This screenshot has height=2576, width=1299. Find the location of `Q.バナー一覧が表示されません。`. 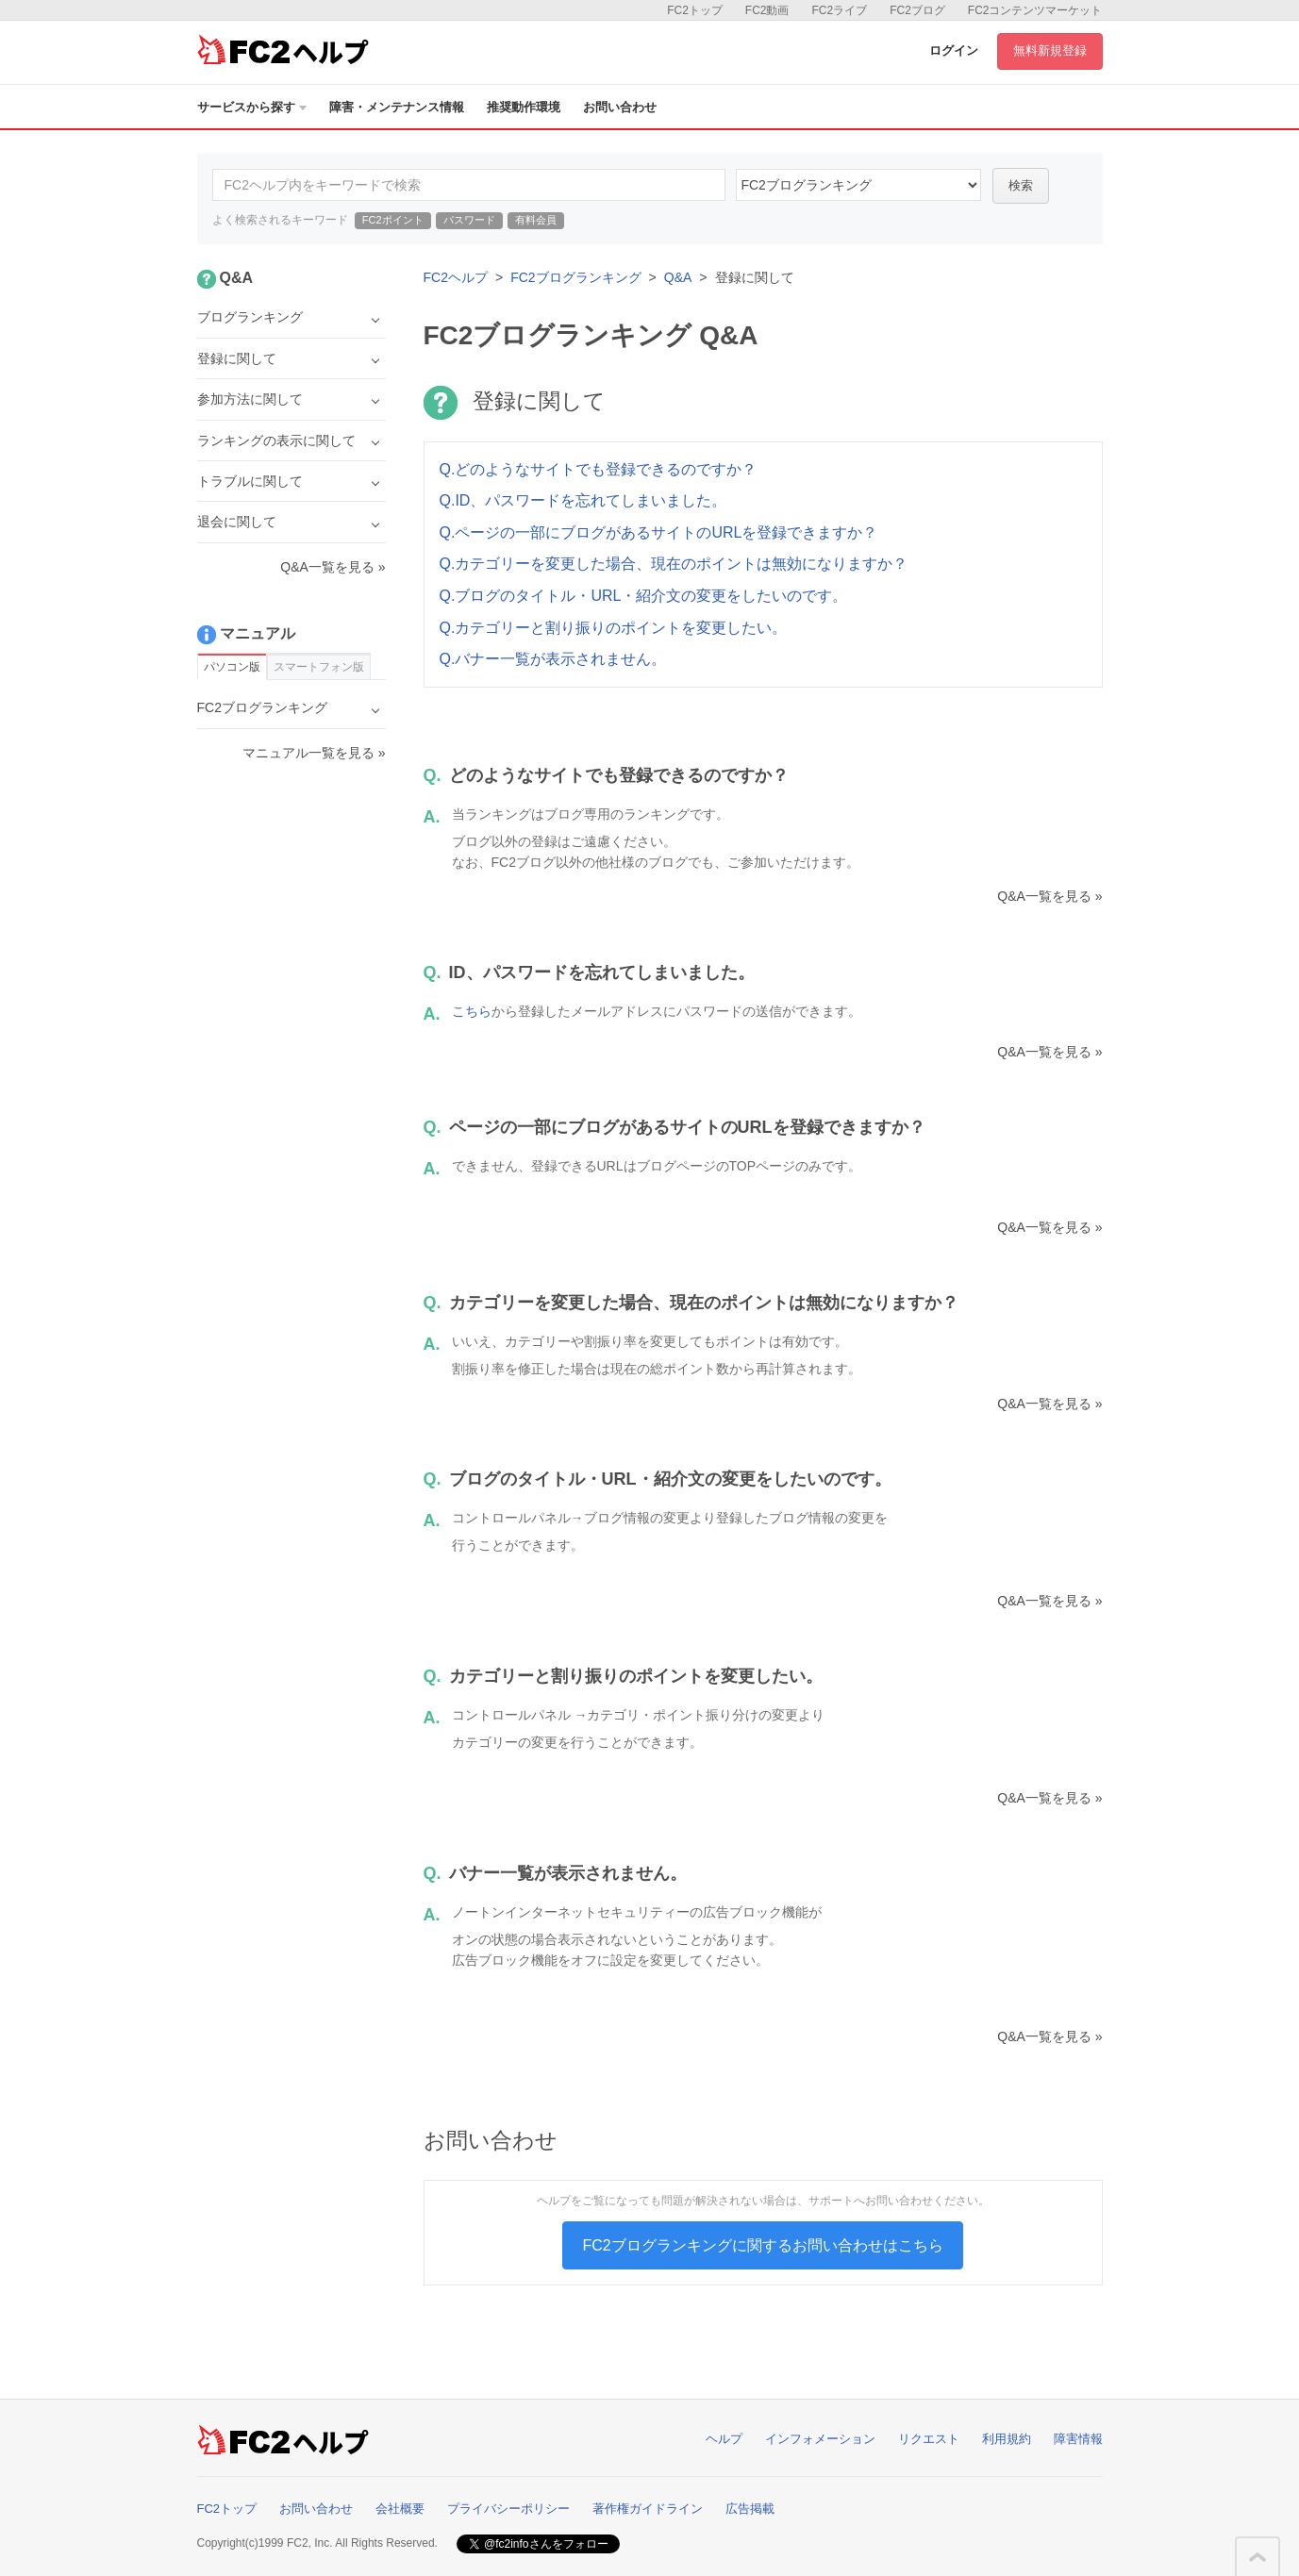

Q.バナー一覧が表示されません。 is located at coordinates (553, 659).